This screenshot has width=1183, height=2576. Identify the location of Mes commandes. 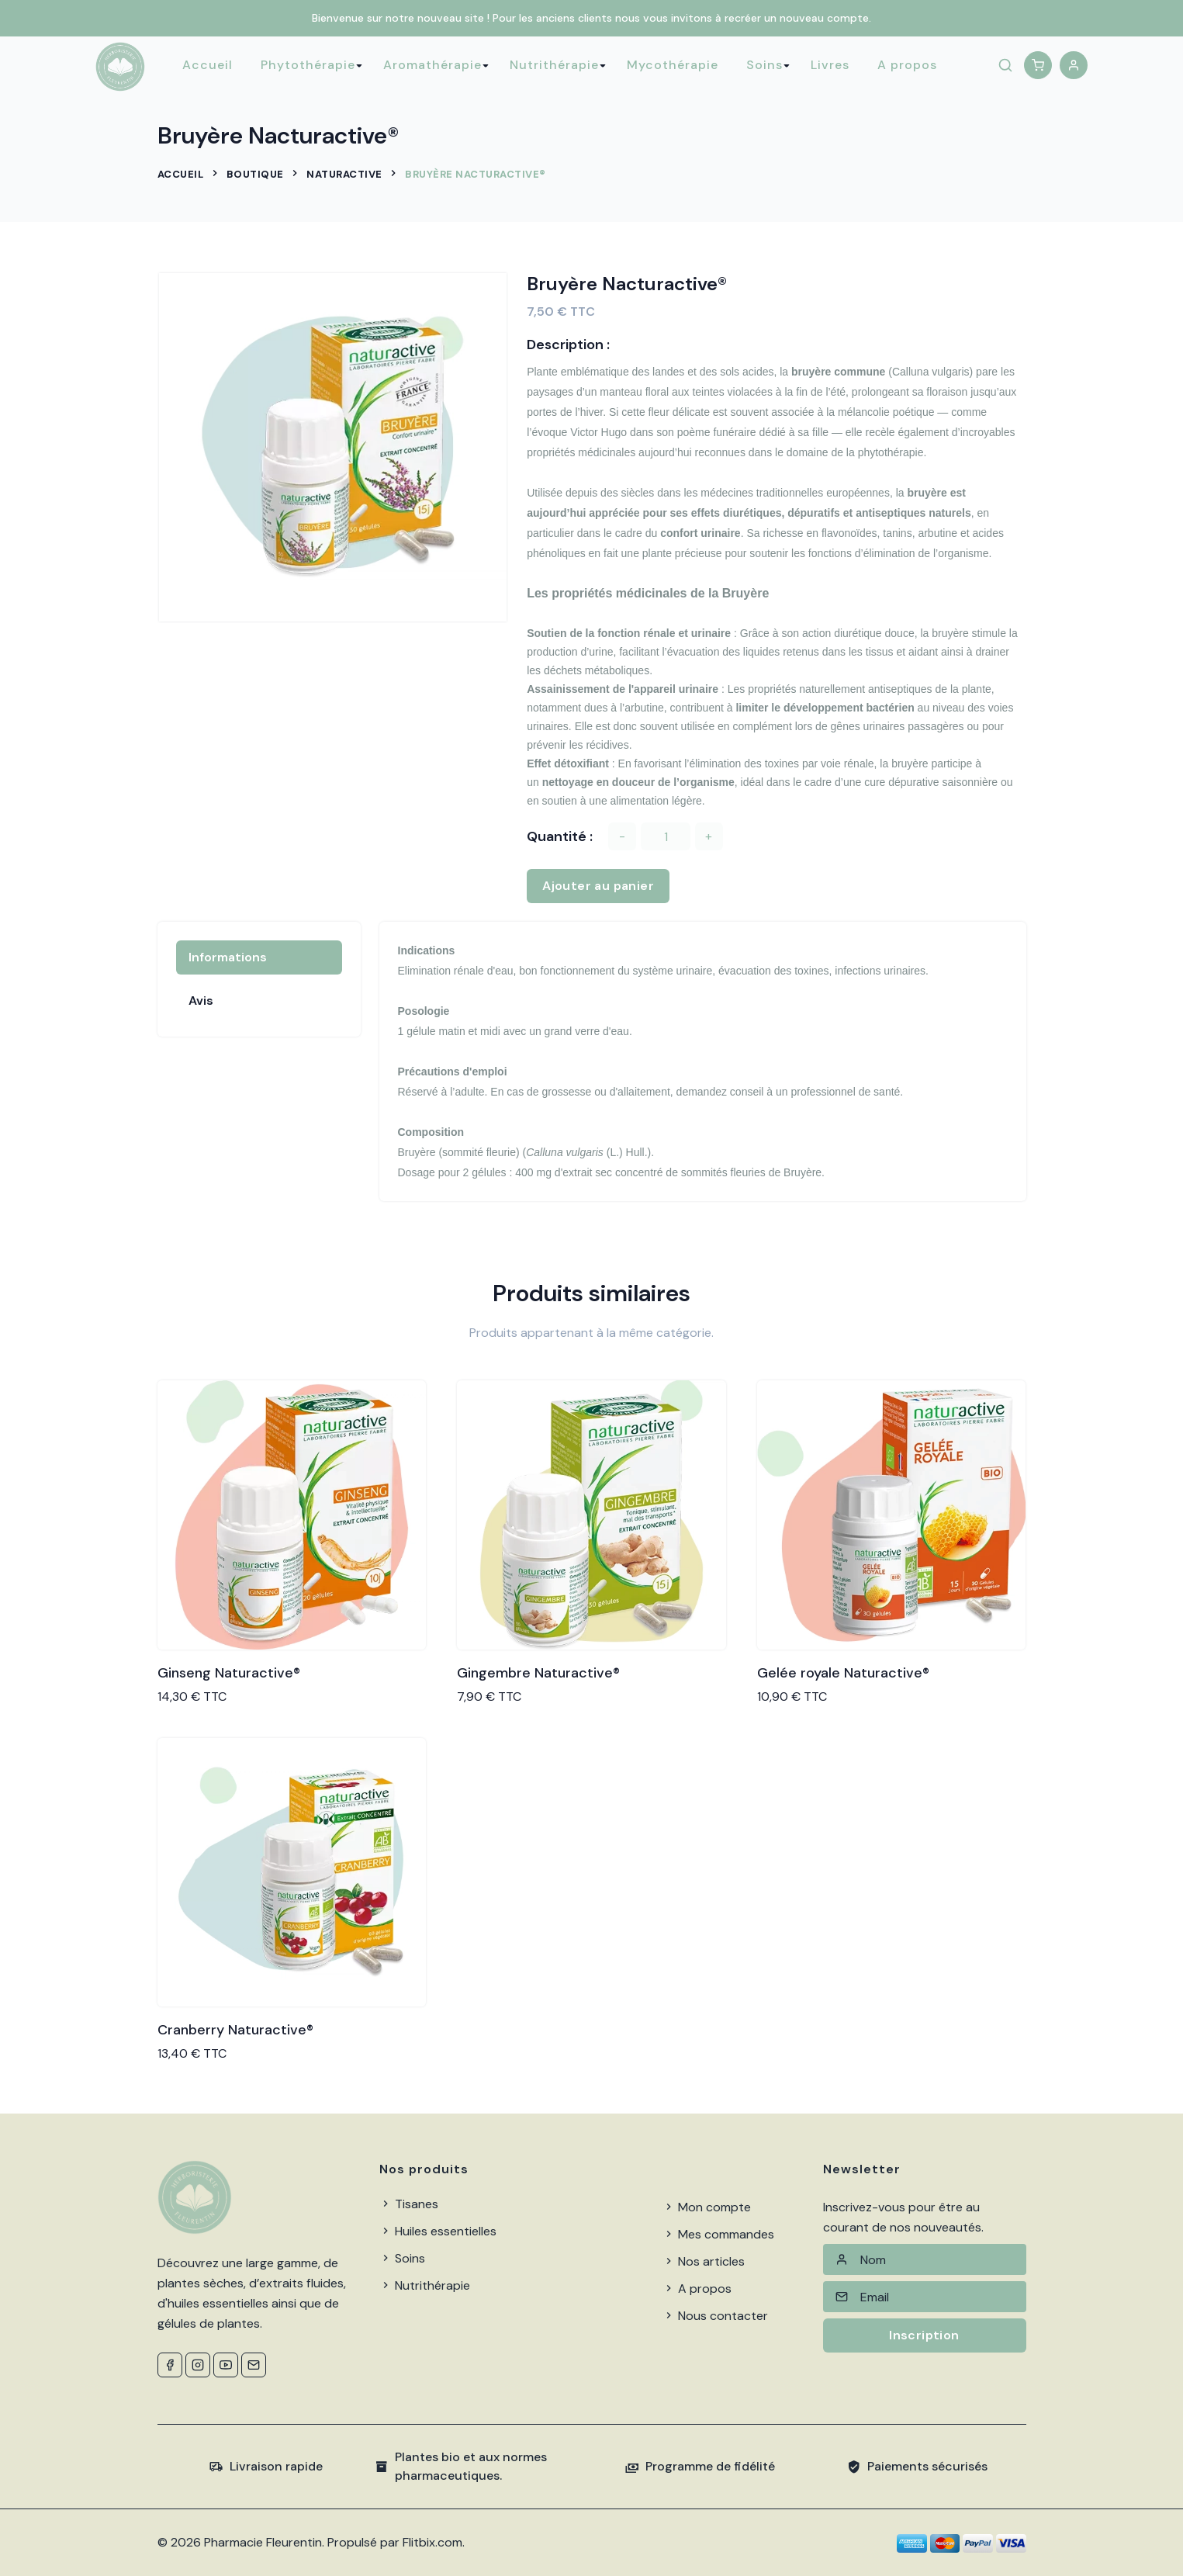
(718, 2234).